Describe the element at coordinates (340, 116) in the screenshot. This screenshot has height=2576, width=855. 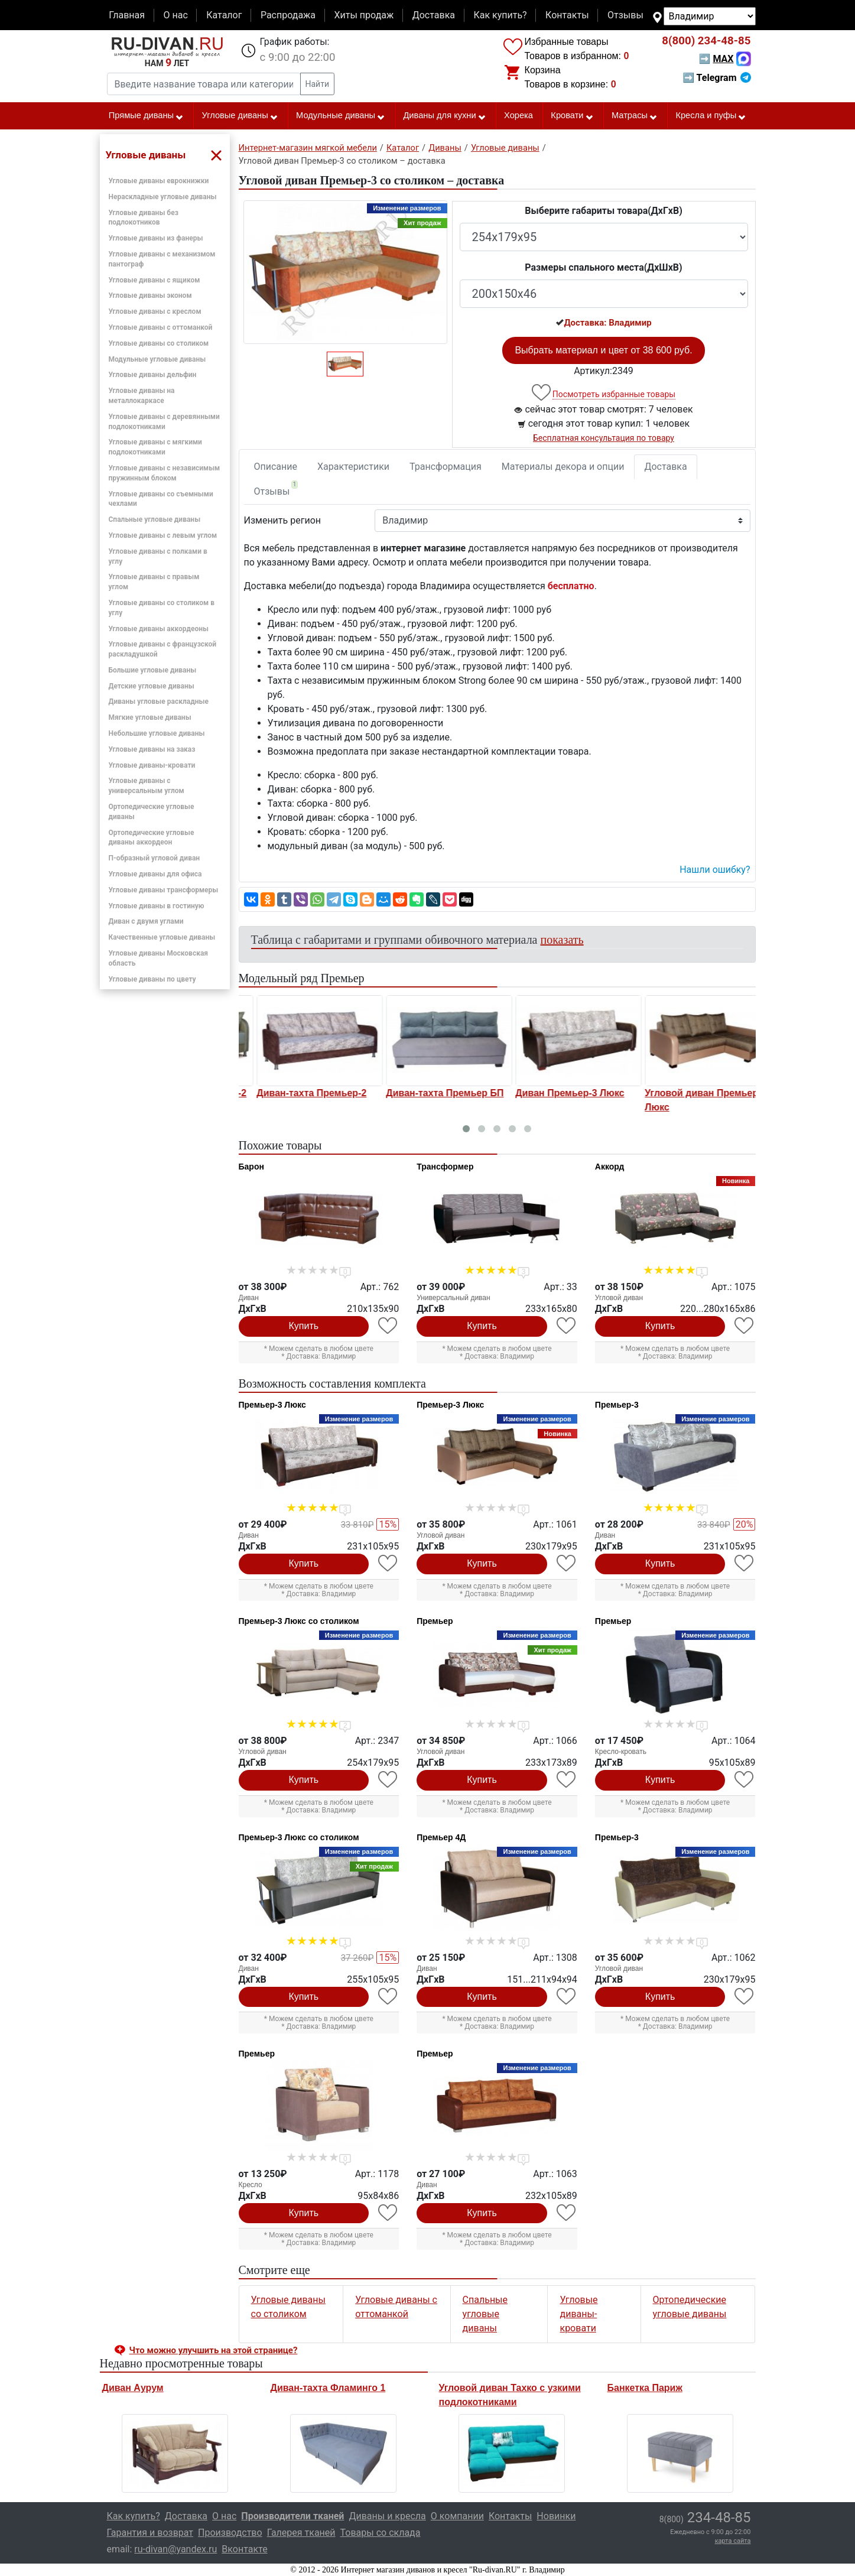
I see `Модульные диваны` at that location.